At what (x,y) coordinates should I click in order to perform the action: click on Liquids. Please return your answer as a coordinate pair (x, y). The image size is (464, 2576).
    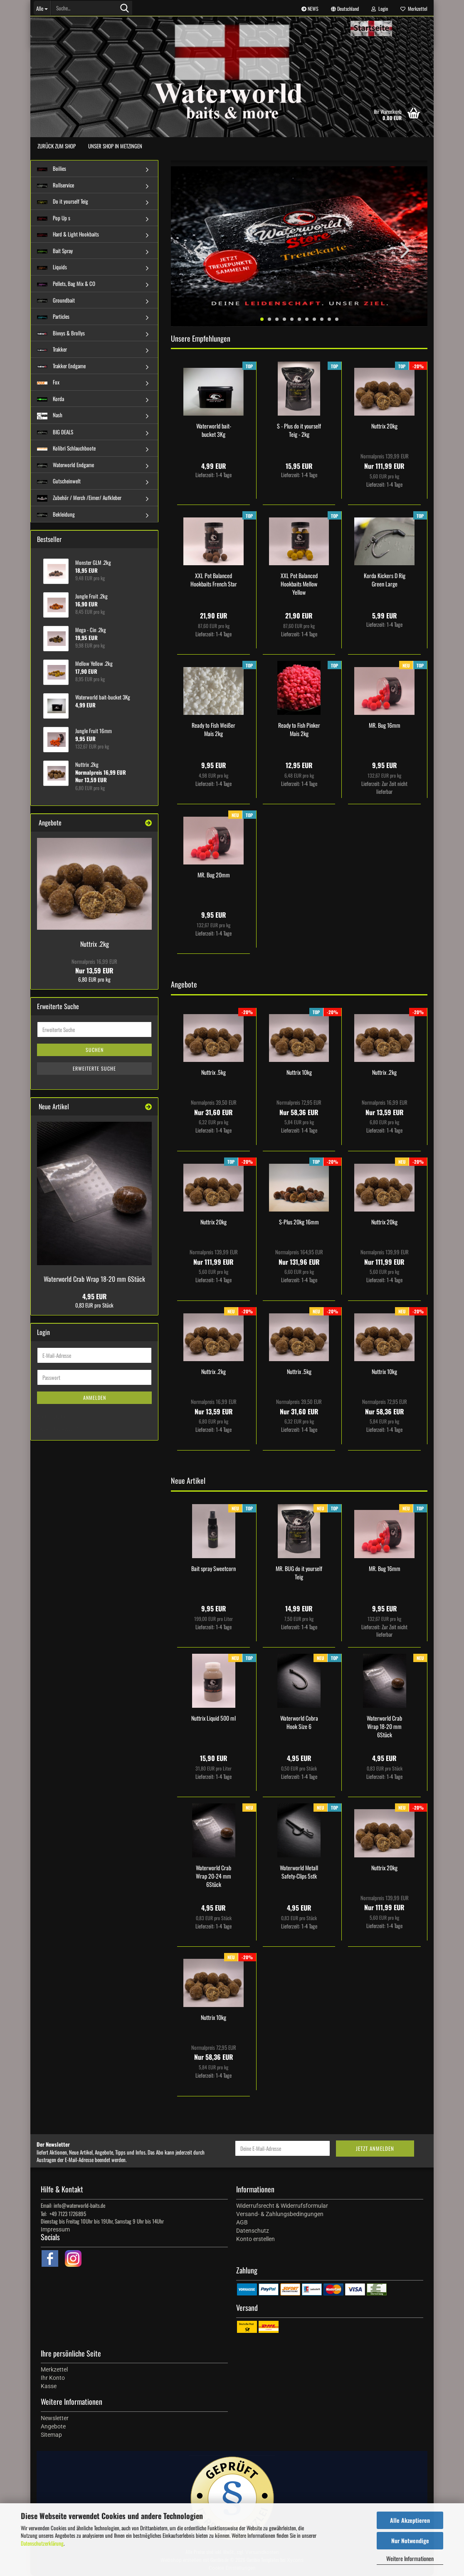
    Looking at the image, I should click on (52, 267).